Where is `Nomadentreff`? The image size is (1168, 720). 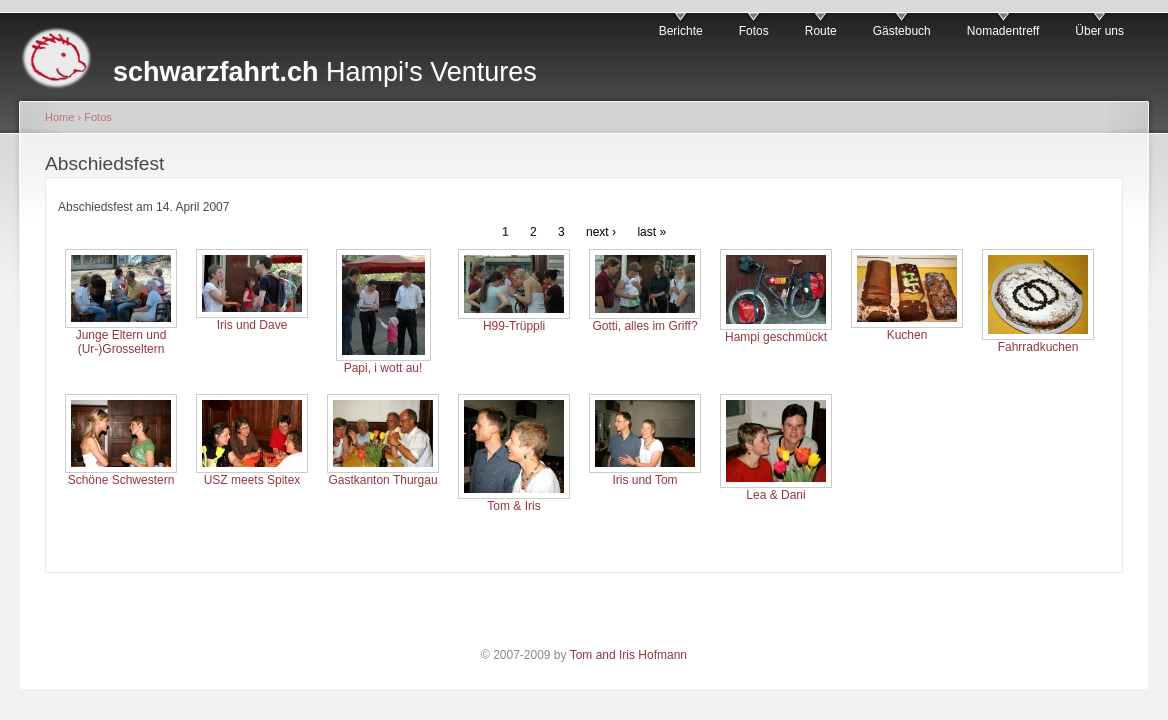 Nomadentreff is located at coordinates (1003, 31).